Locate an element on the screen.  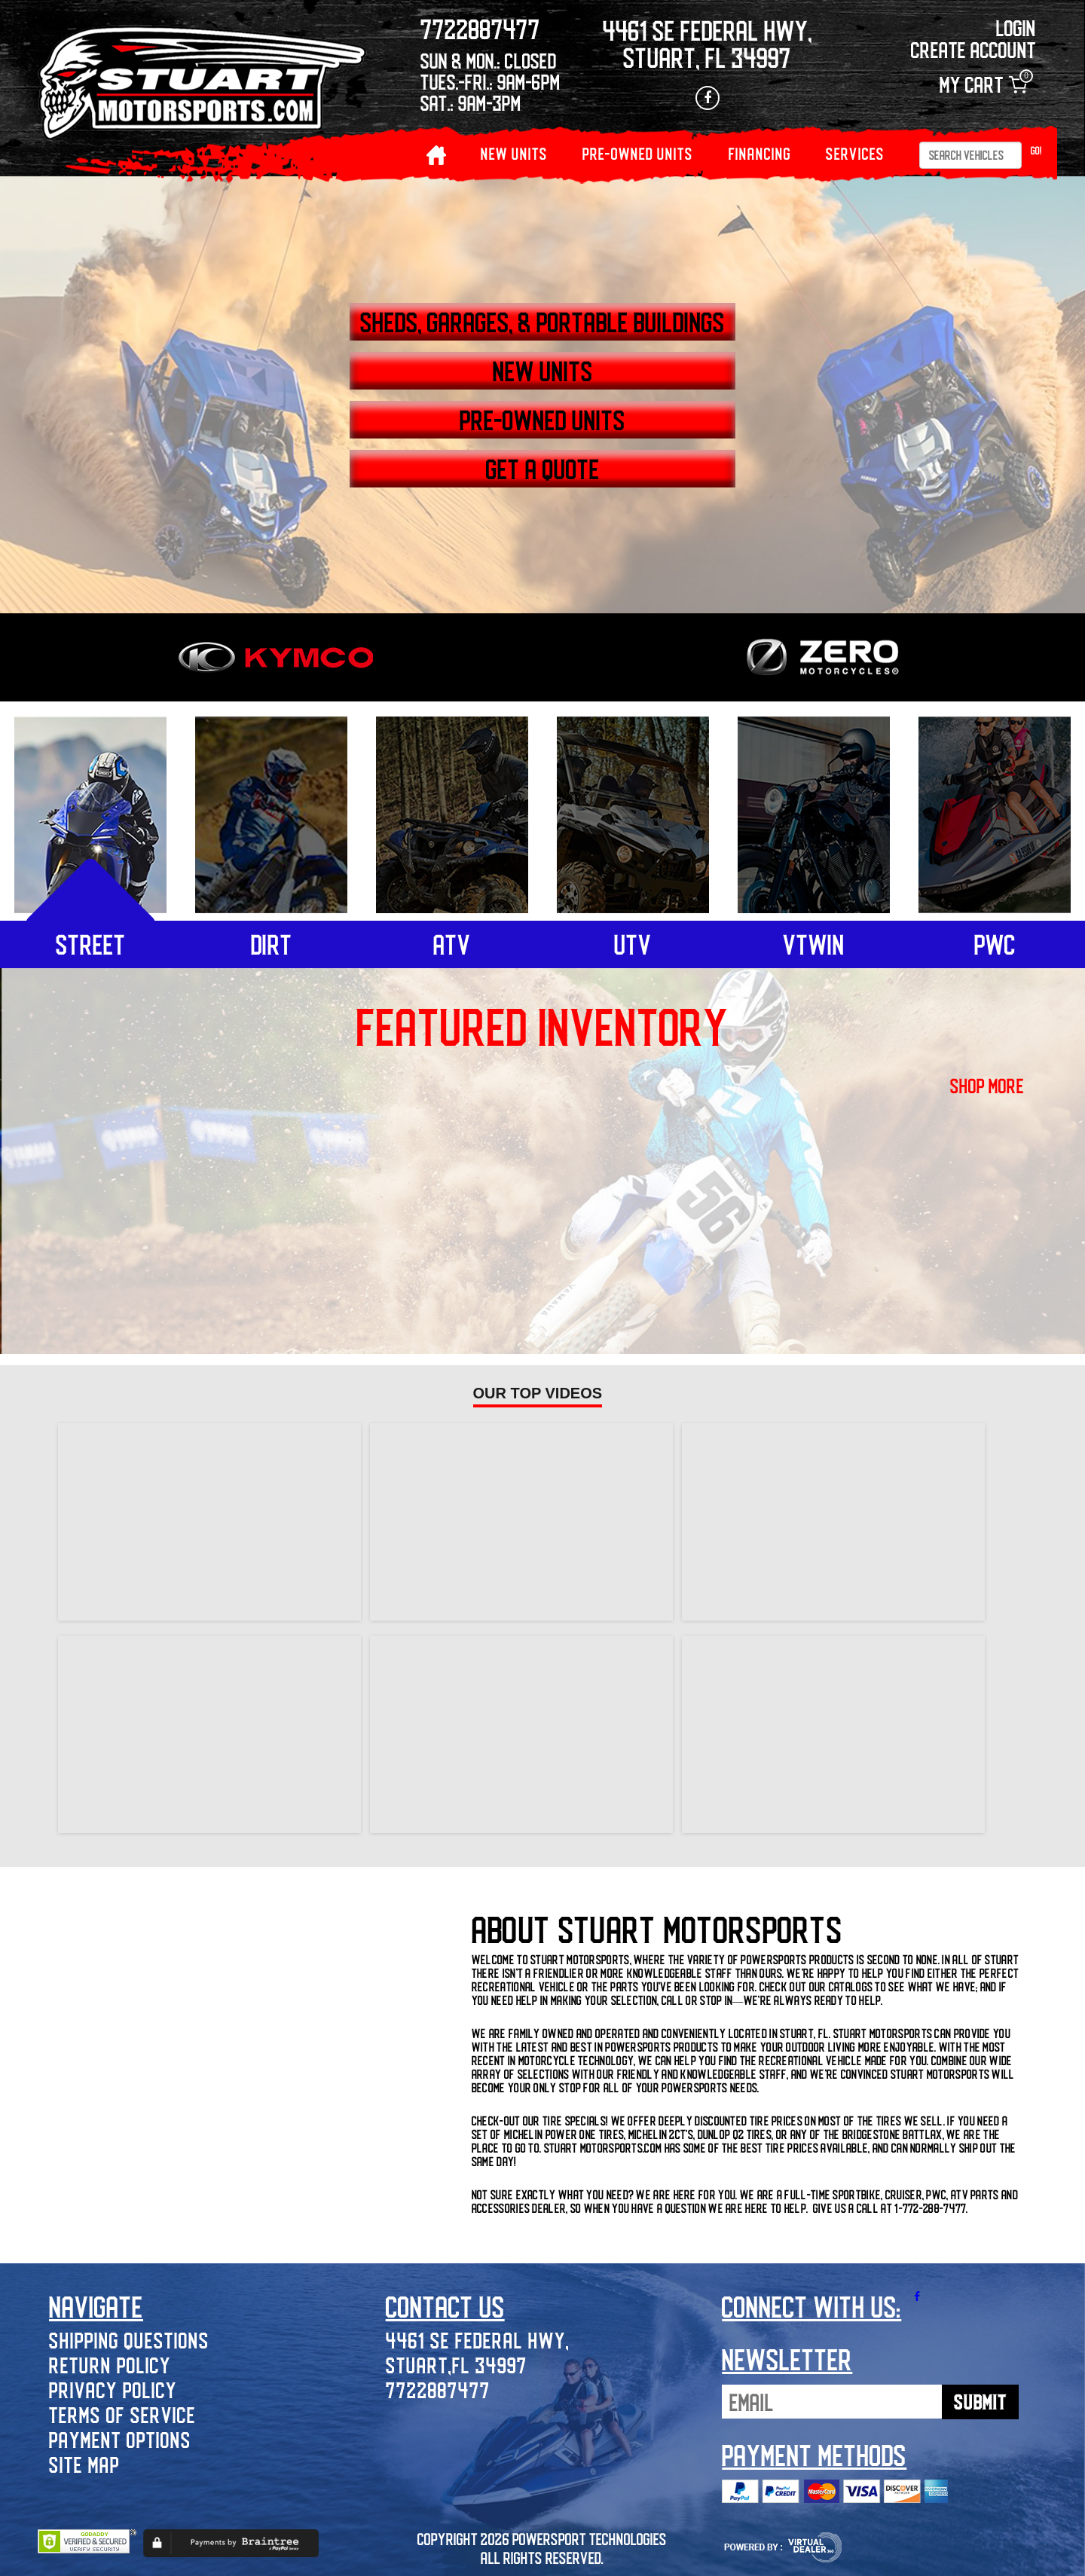
street is located at coordinates (91, 944).